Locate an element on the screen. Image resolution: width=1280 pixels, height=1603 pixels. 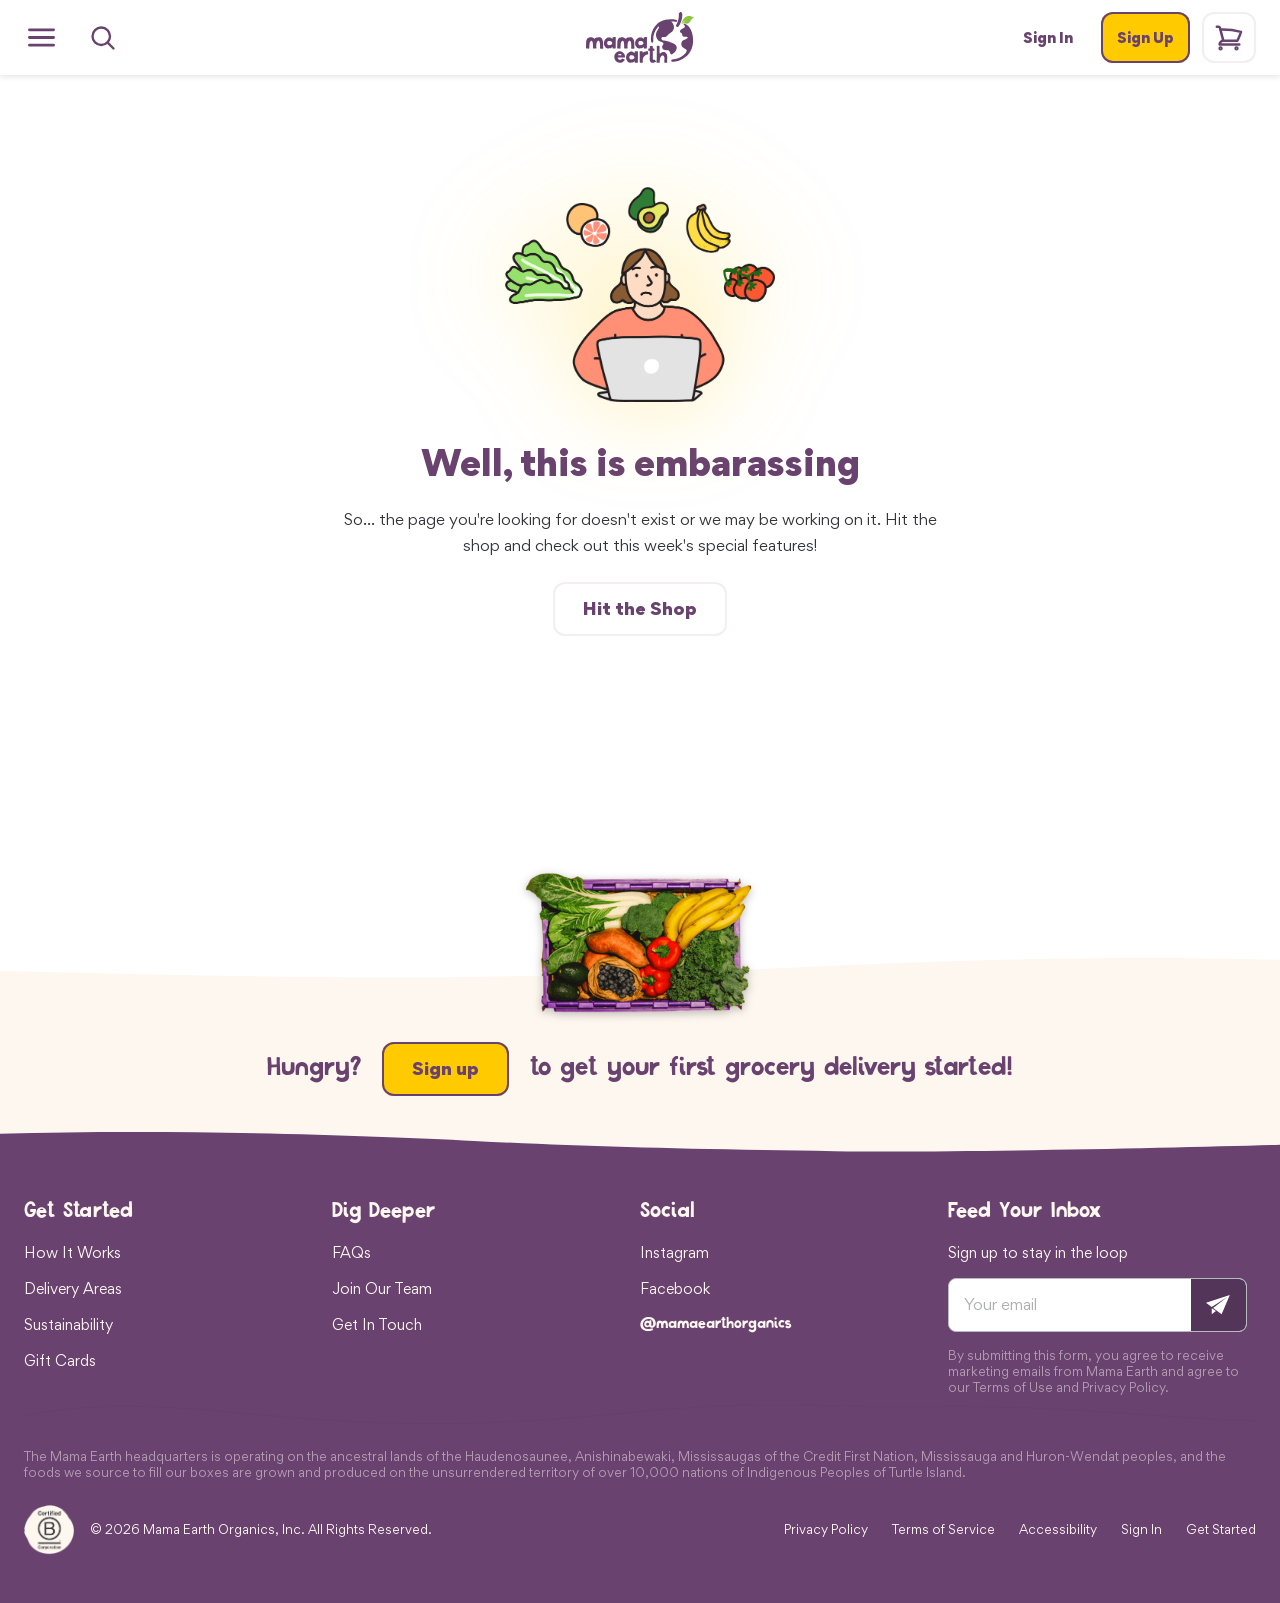
Join Our Team is located at coordinates (382, 1288).